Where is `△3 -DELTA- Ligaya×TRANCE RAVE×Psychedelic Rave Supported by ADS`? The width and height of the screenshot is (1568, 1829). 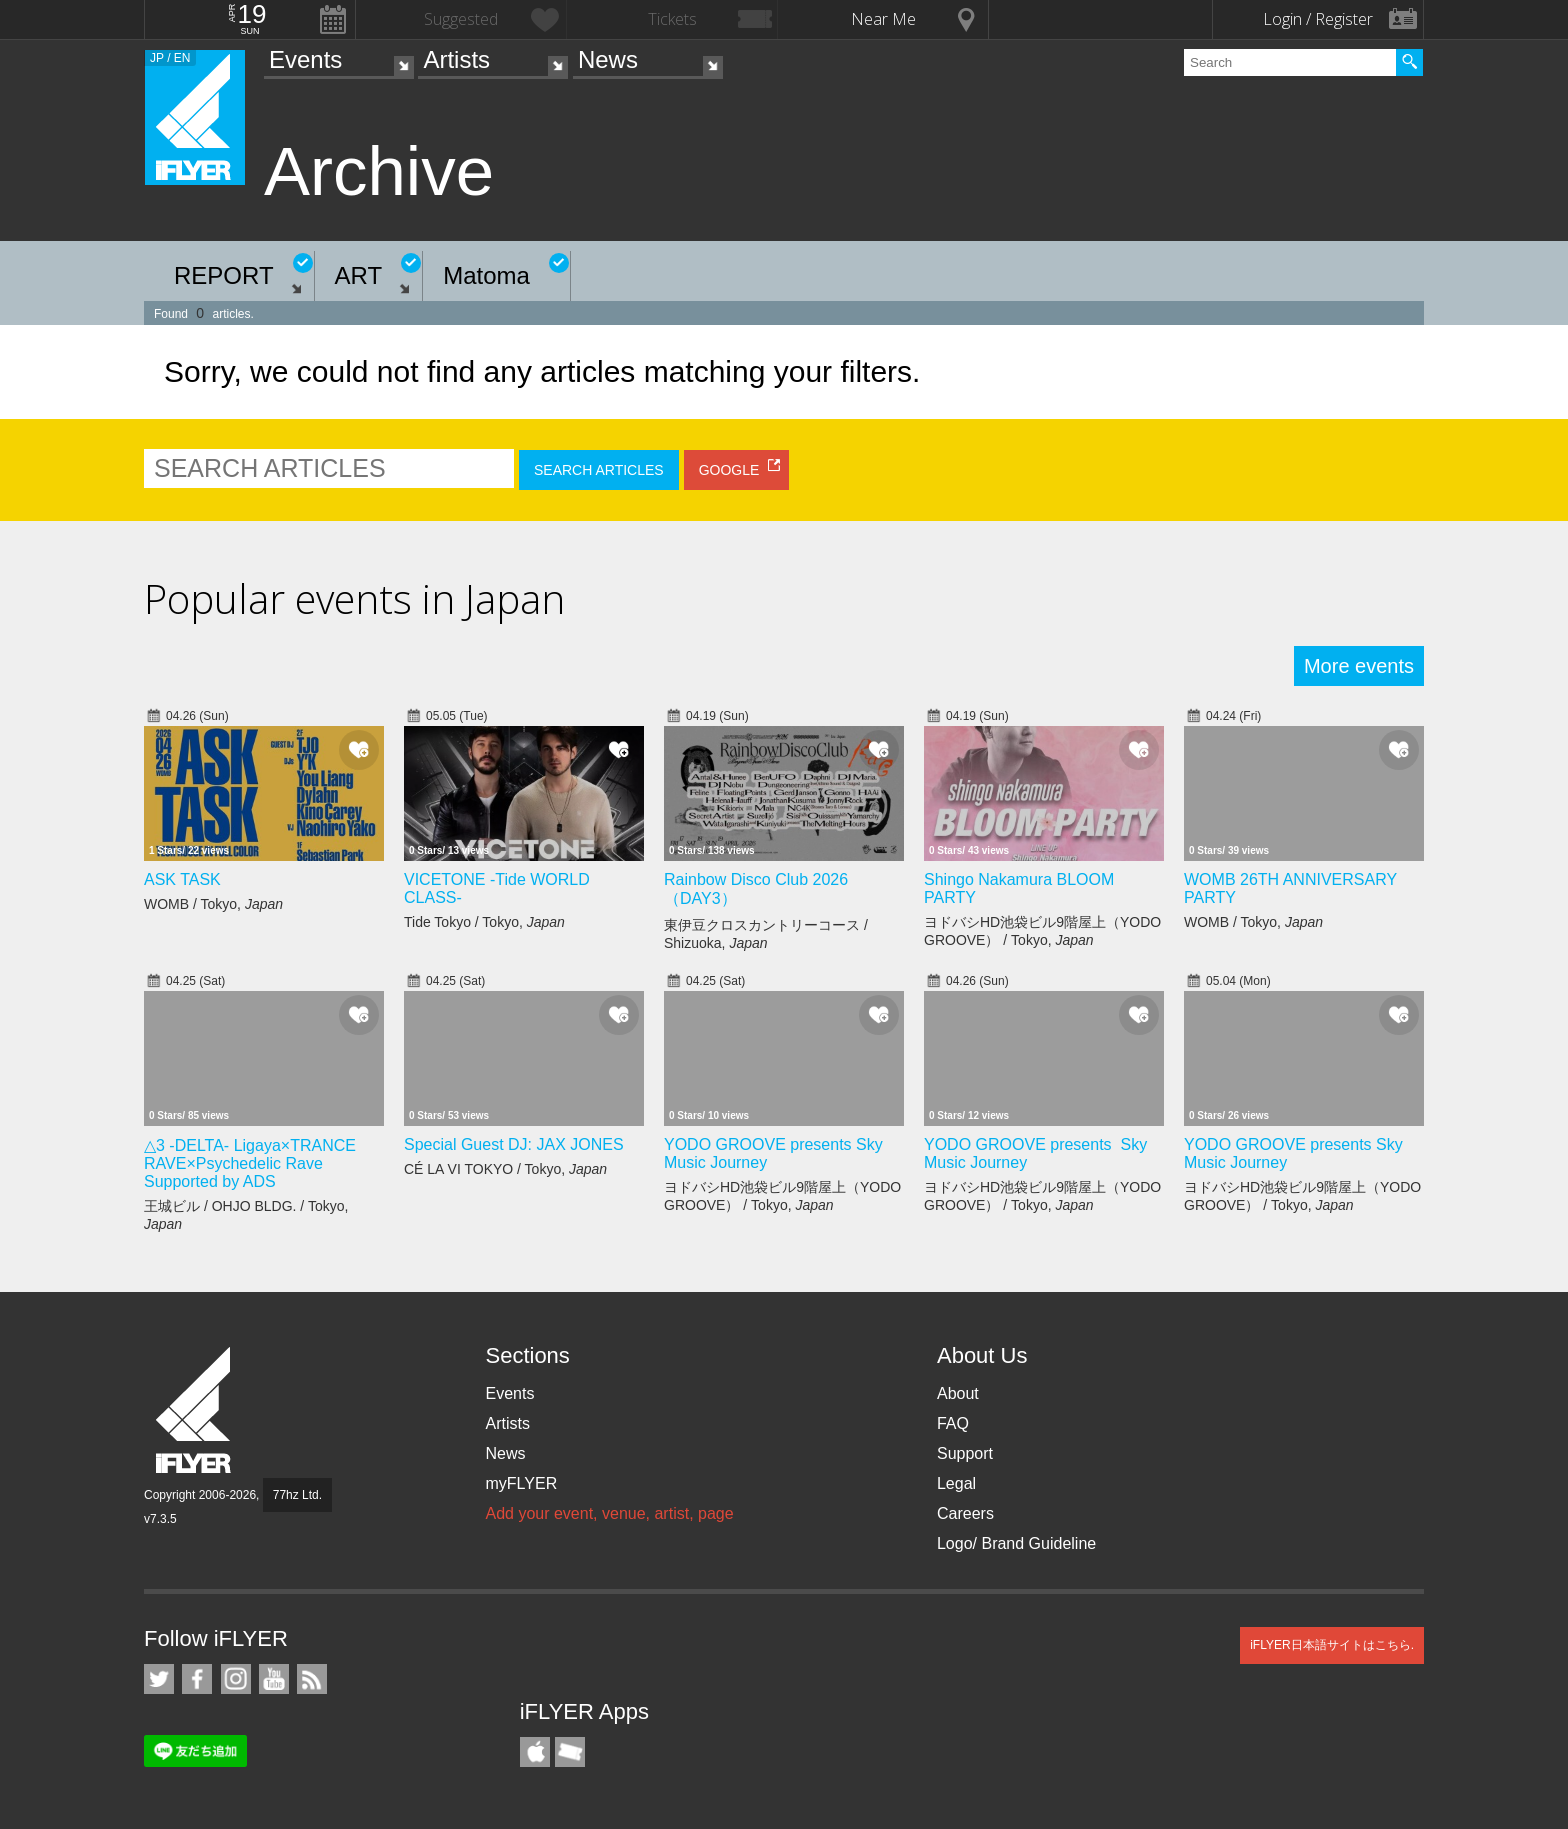 △3 -DELTA- Ligaya×TRANCE RAVE×Psychedelic Rave Supported by ADS is located at coordinates (250, 1163).